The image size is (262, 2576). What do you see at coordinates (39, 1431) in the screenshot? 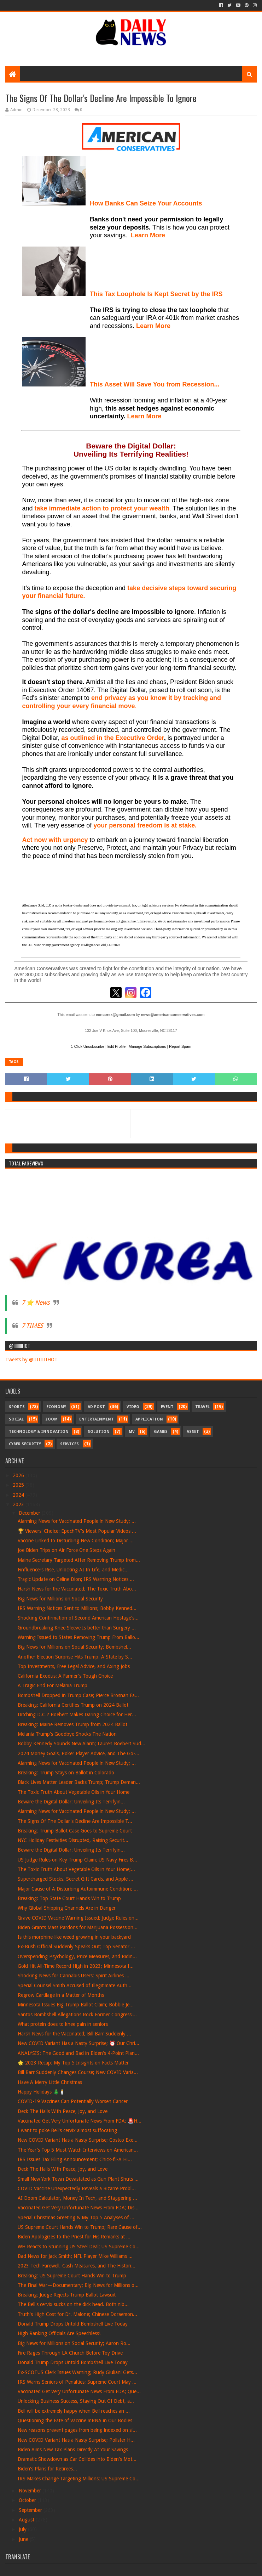
I see `Technology & Innovation` at bounding box center [39, 1431].